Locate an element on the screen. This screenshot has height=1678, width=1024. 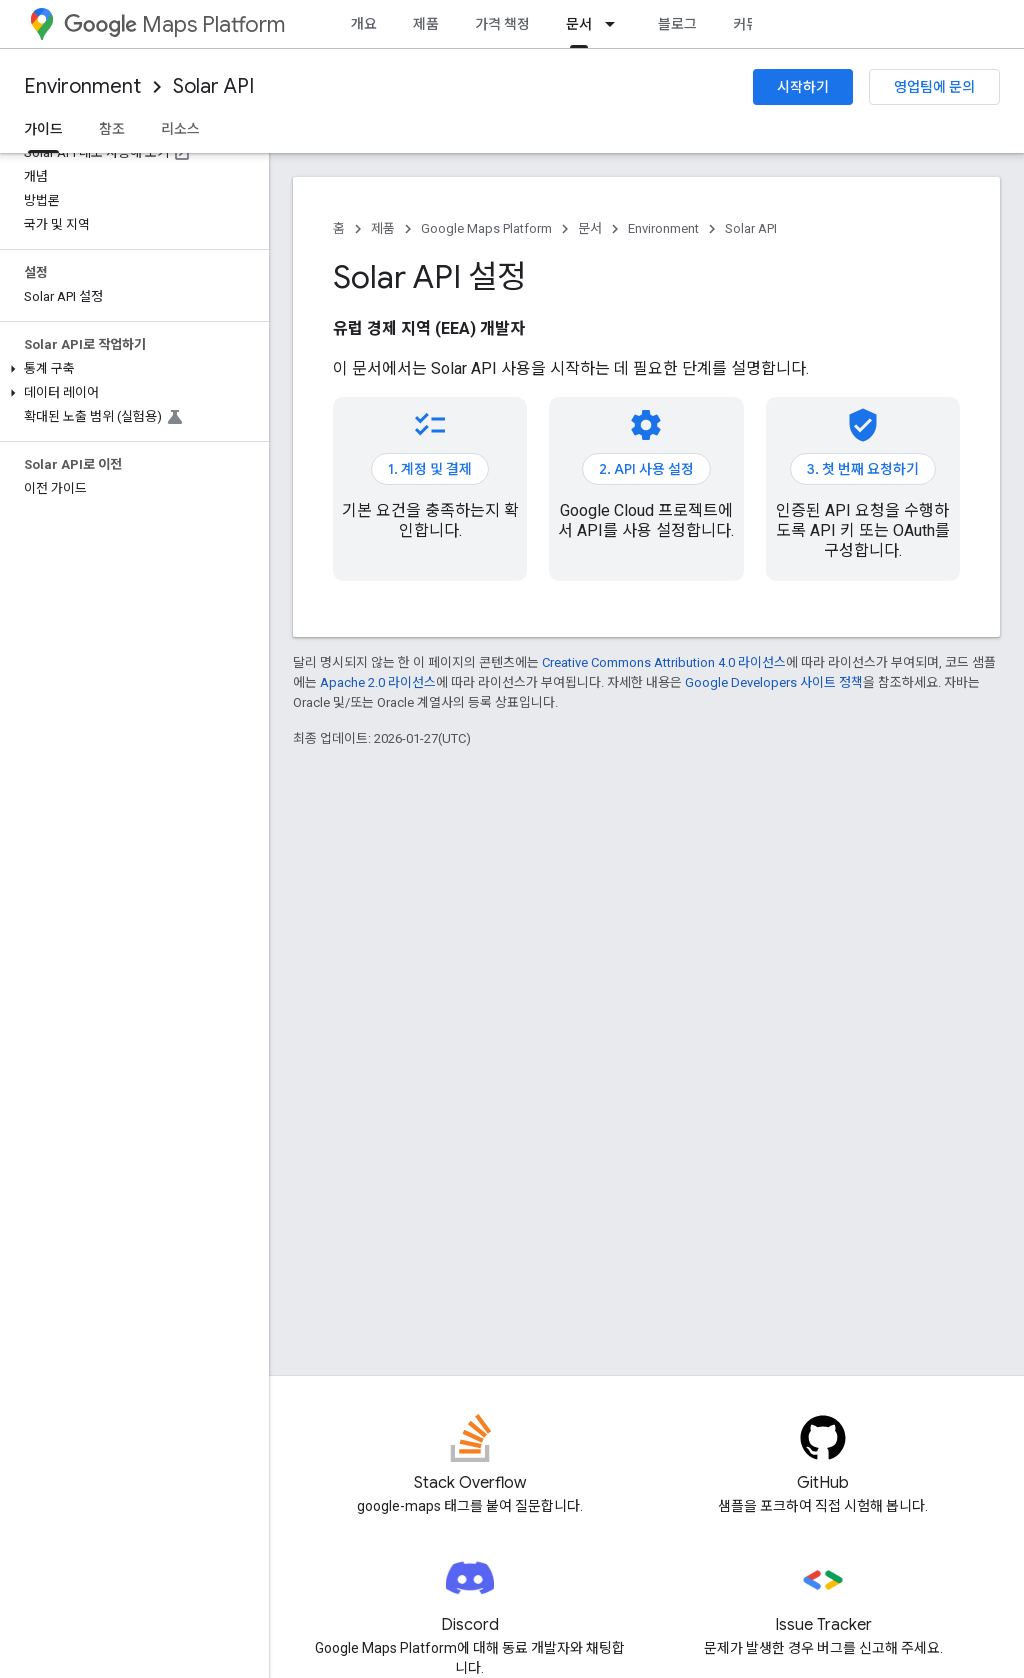
참조 is located at coordinates (112, 129).